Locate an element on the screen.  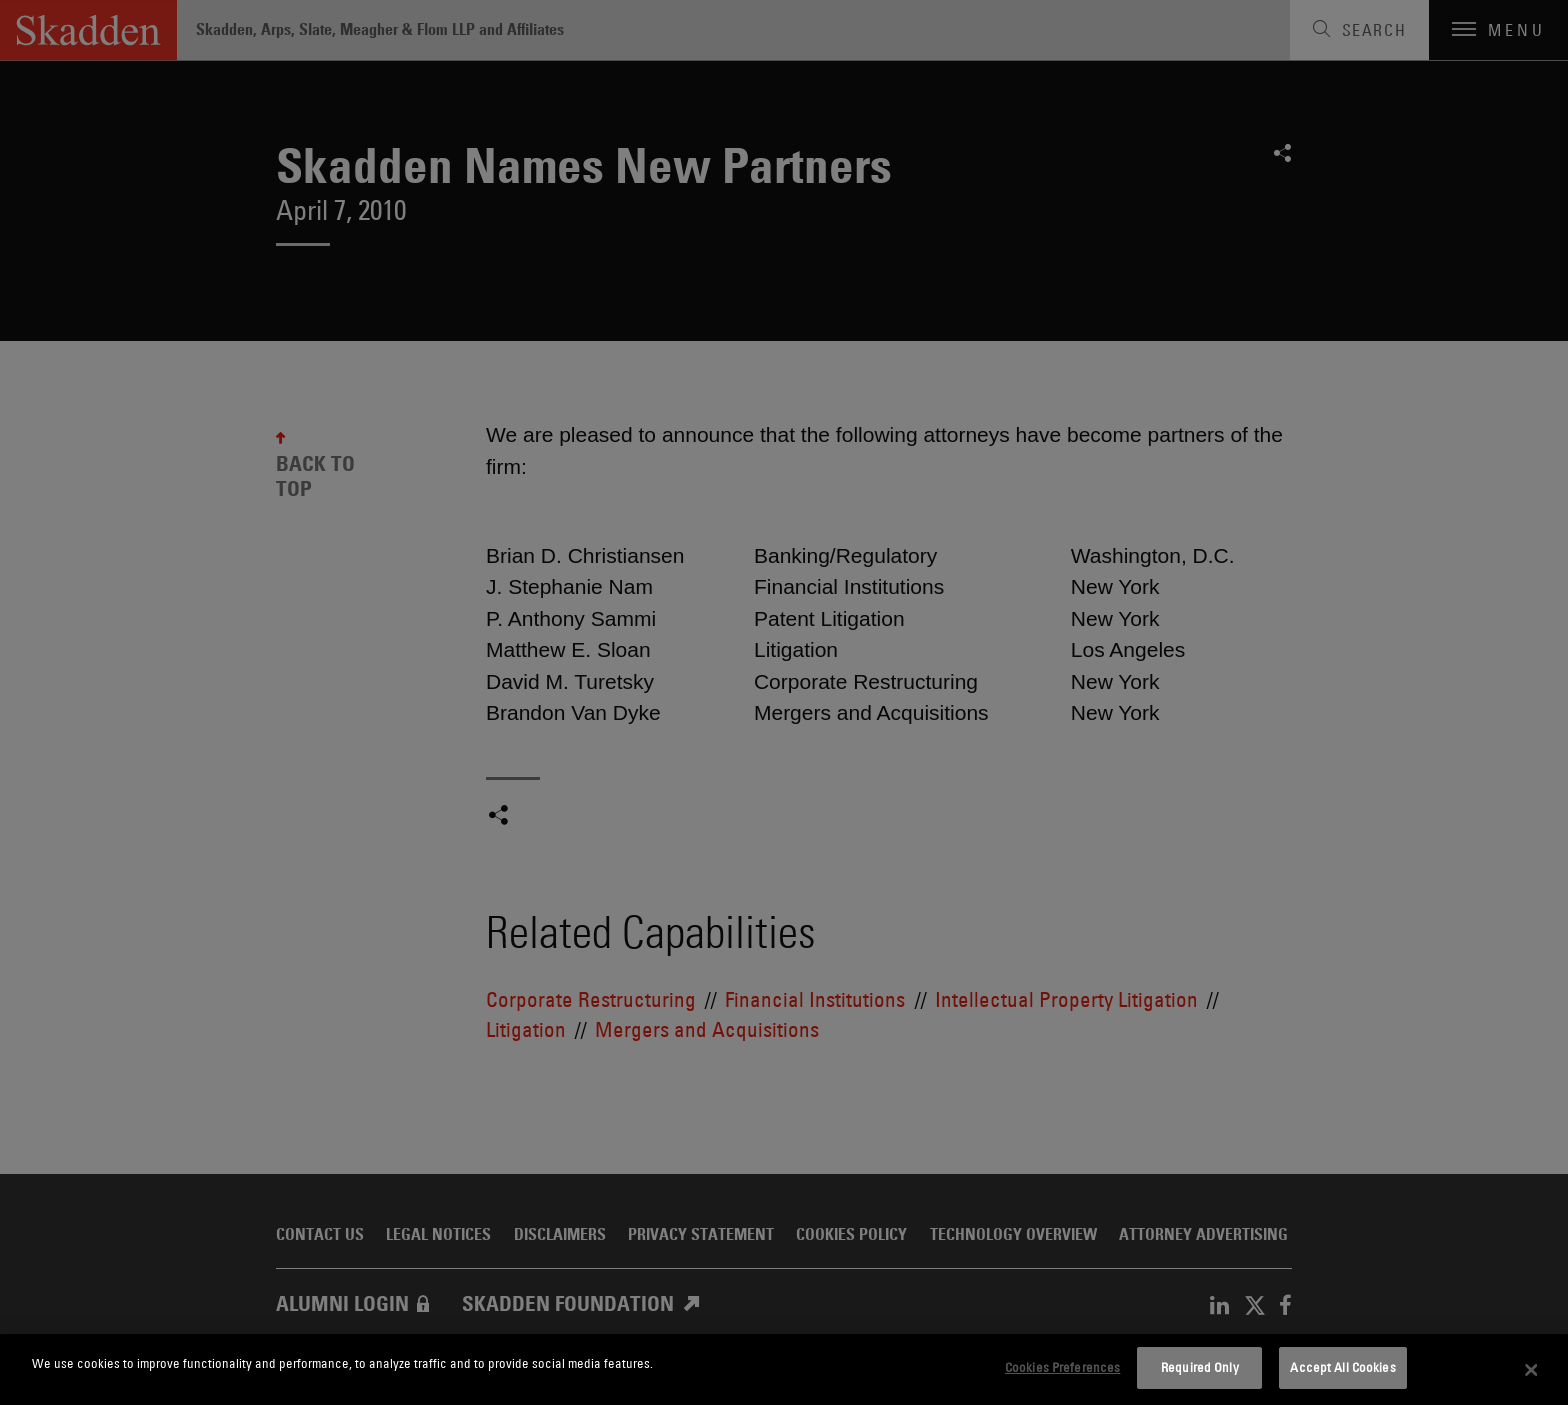
Accept All Cookies is located at coordinates (1342, 1367).